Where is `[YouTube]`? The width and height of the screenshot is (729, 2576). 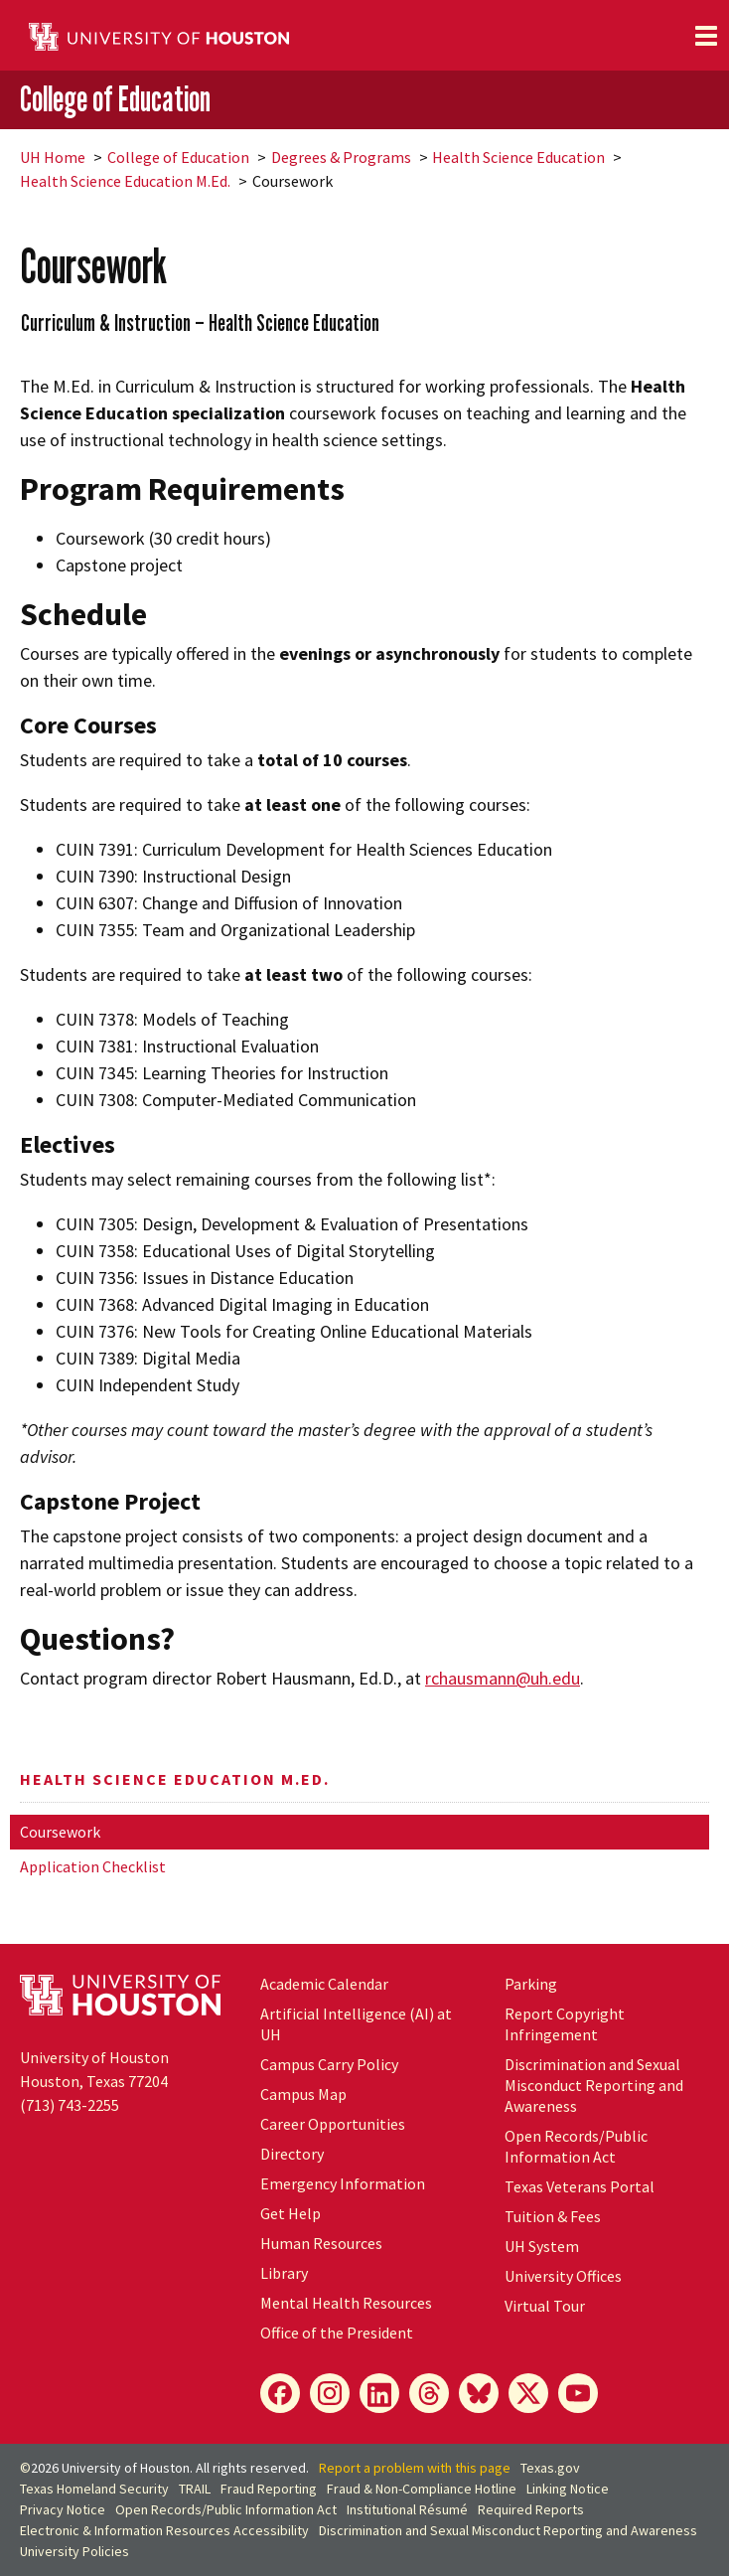
[YouTube] is located at coordinates (578, 2393).